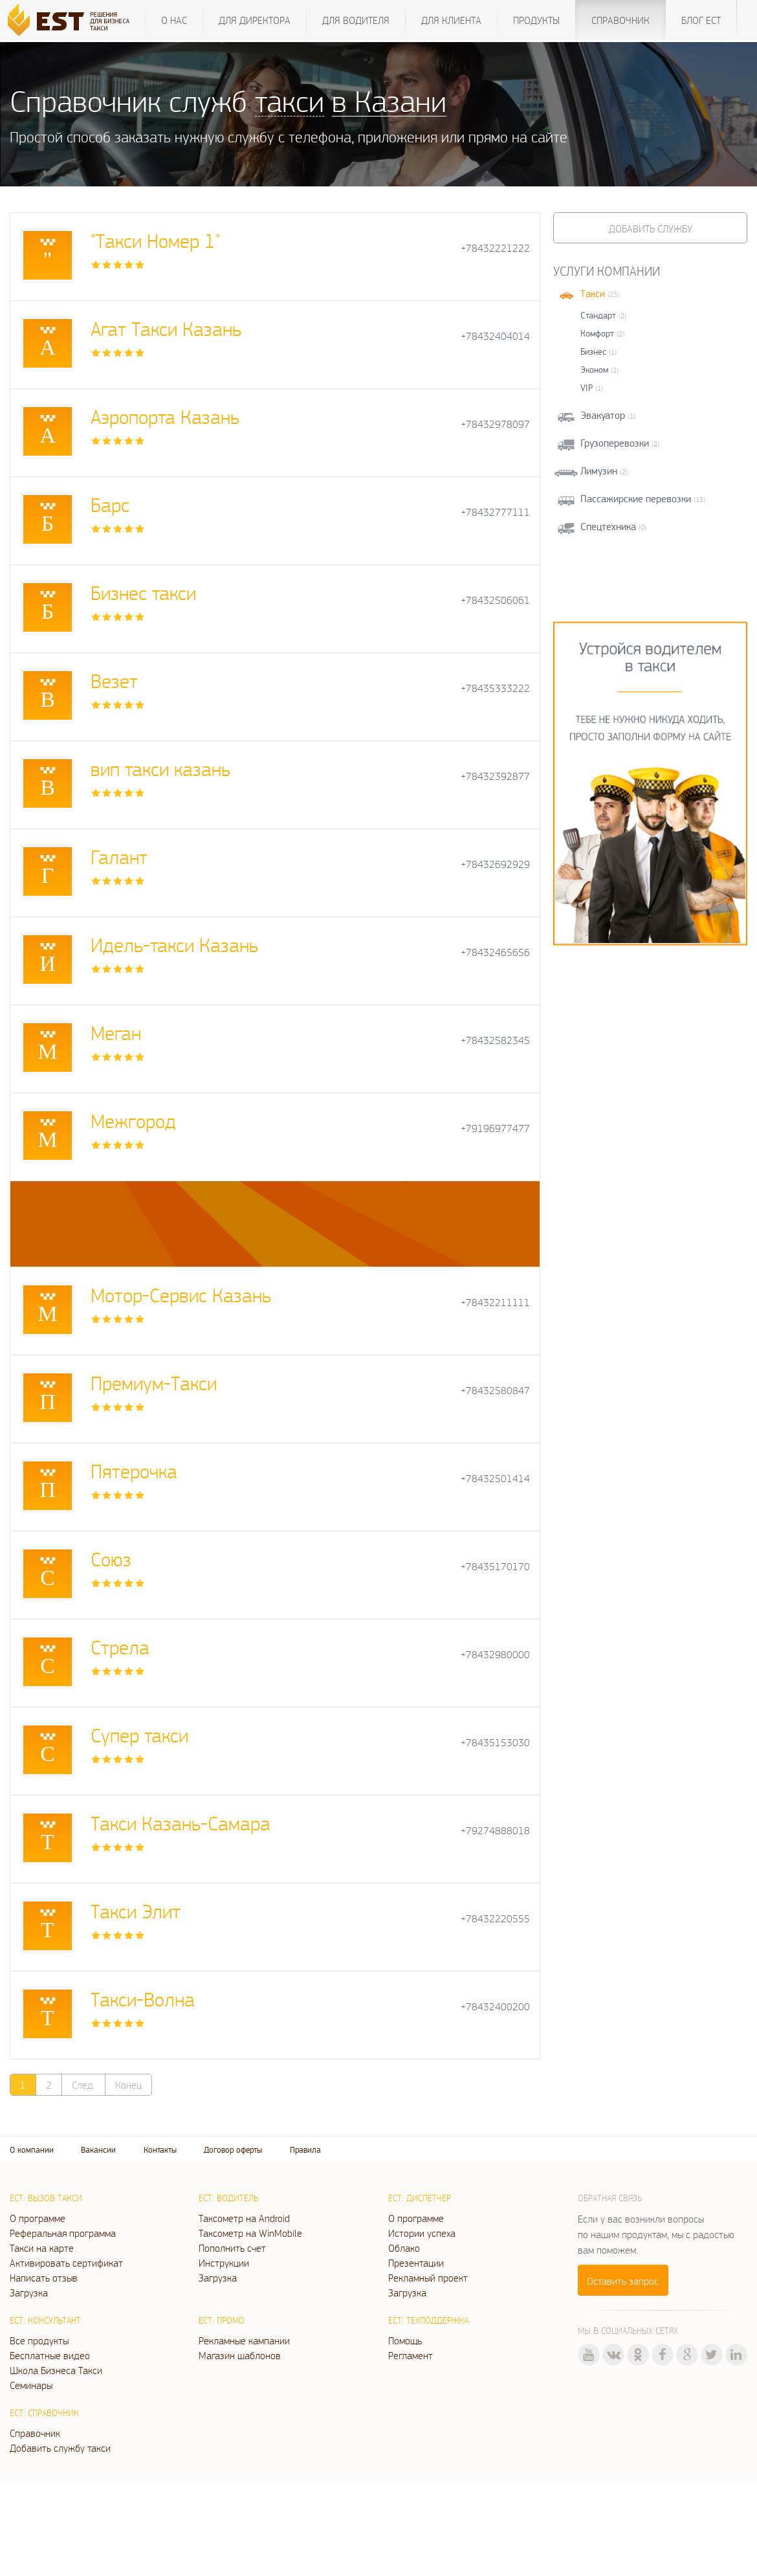 This screenshot has height=2576, width=757. Describe the element at coordinates (495, 688) in the screenshot. I see `+78435333222` at that location.